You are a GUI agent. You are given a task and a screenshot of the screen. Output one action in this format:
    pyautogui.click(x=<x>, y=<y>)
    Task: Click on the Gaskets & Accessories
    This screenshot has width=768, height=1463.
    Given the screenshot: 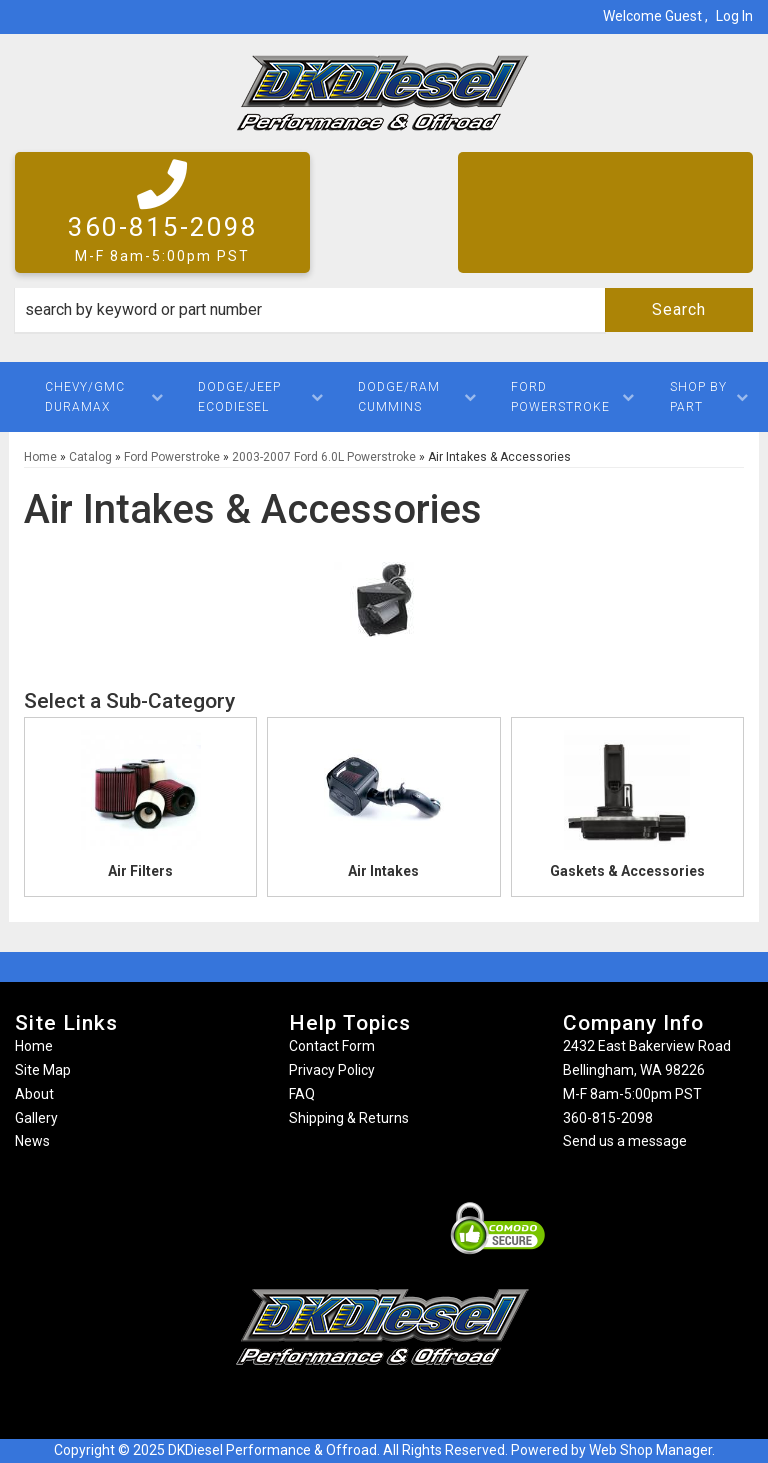 What is the action you would take?
    pyautogui.click(x=627, y=871)
    